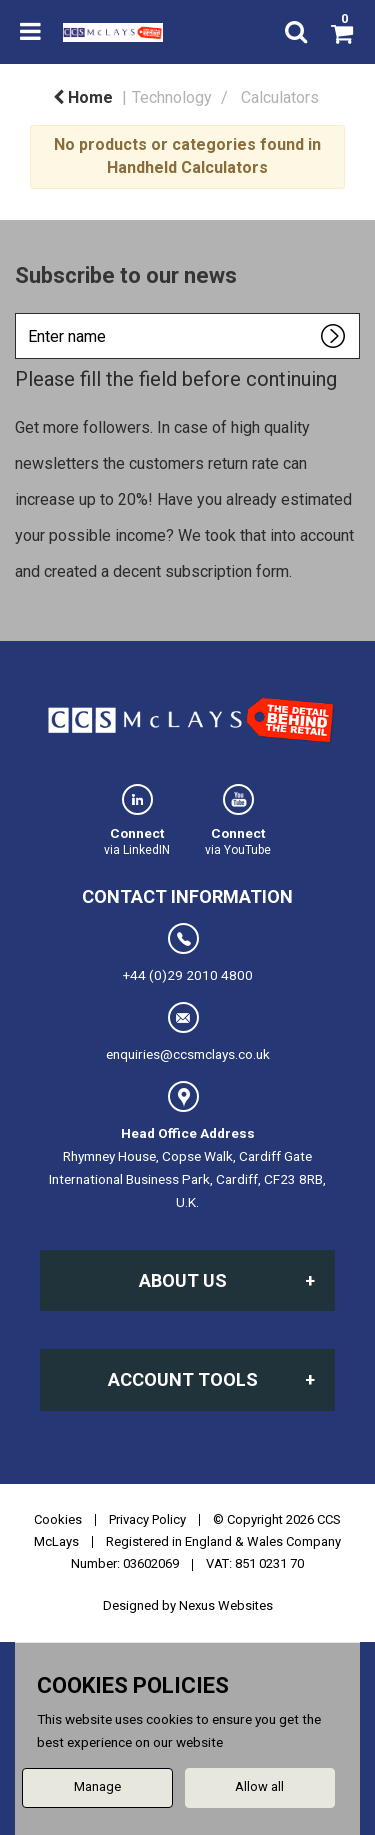 The height and width of the screenshot is (1835, 375). Describe the element at coordinates (97, 1786) in the screenshot. I see `Manage` at that location.